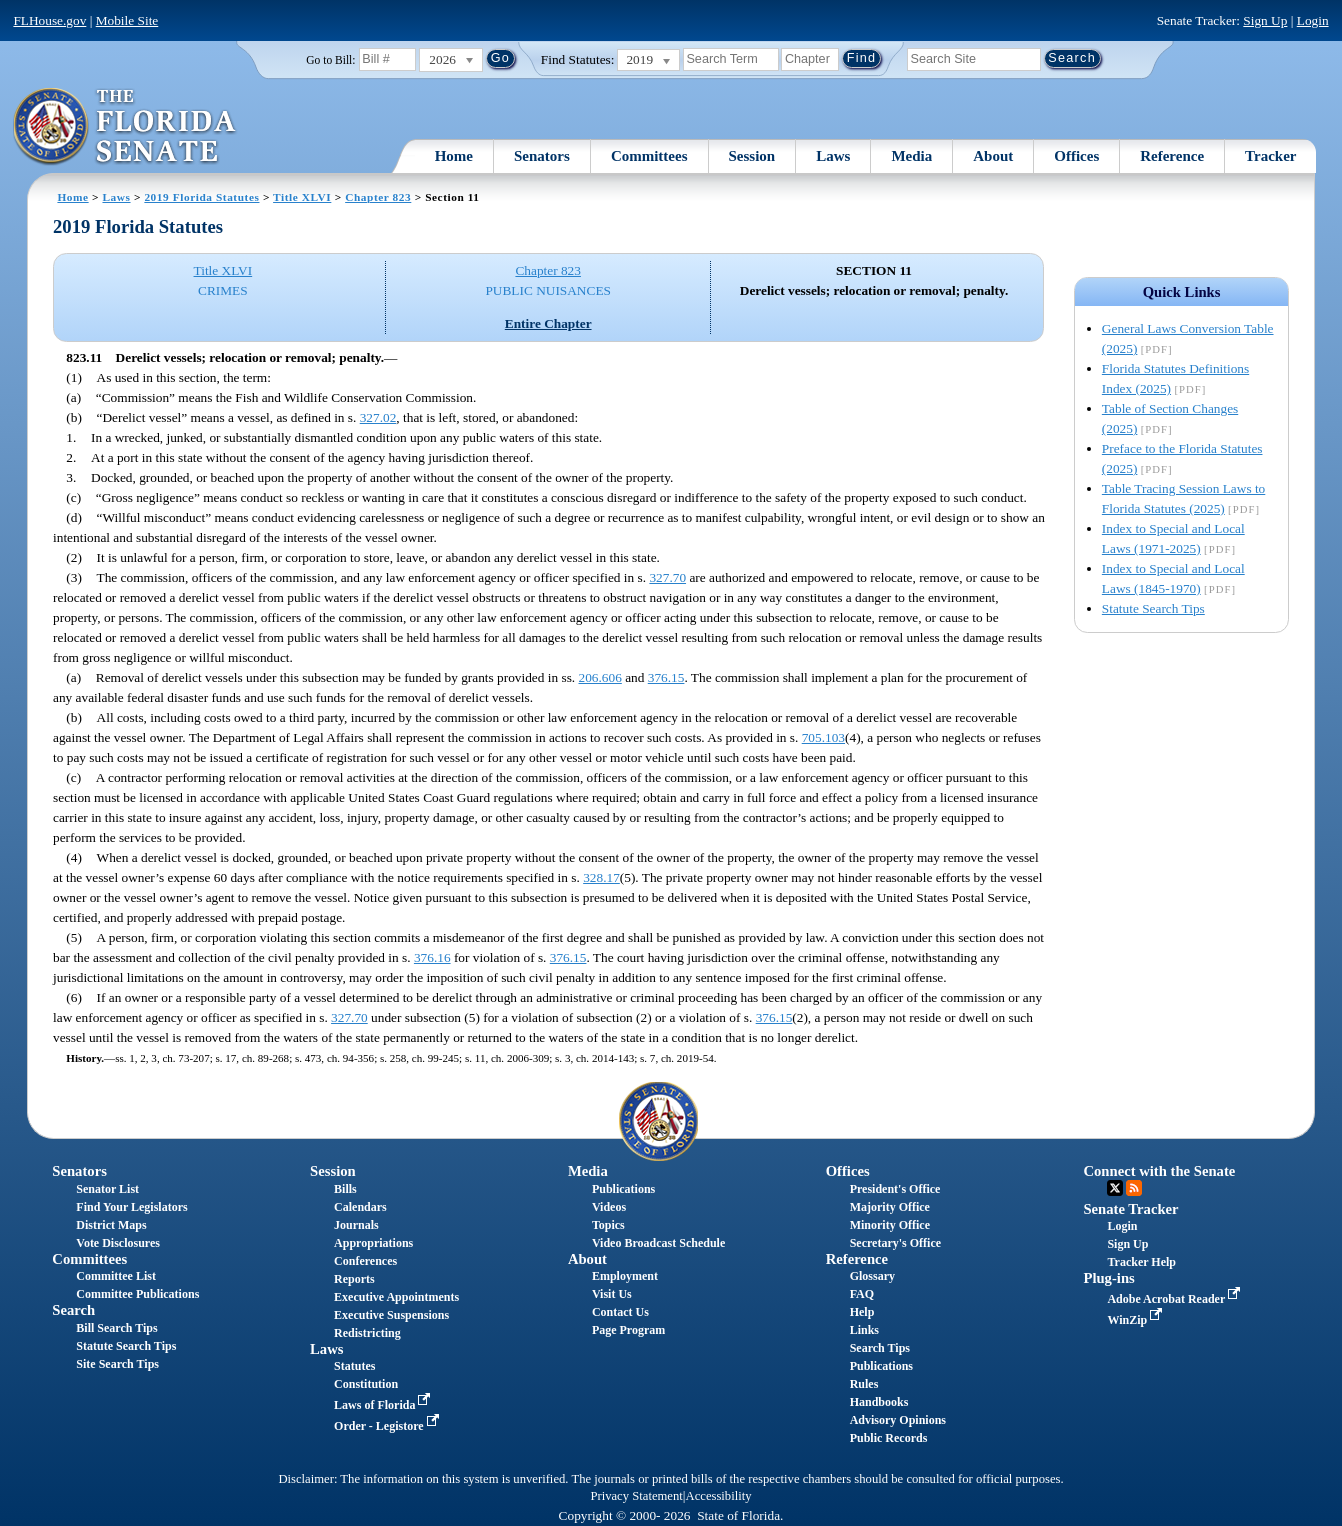 This screenshot has width=1342, height=1526. Describe the element at coordinates (117, 1364) in the screenshot. I see `Site Search Tips` at that location.